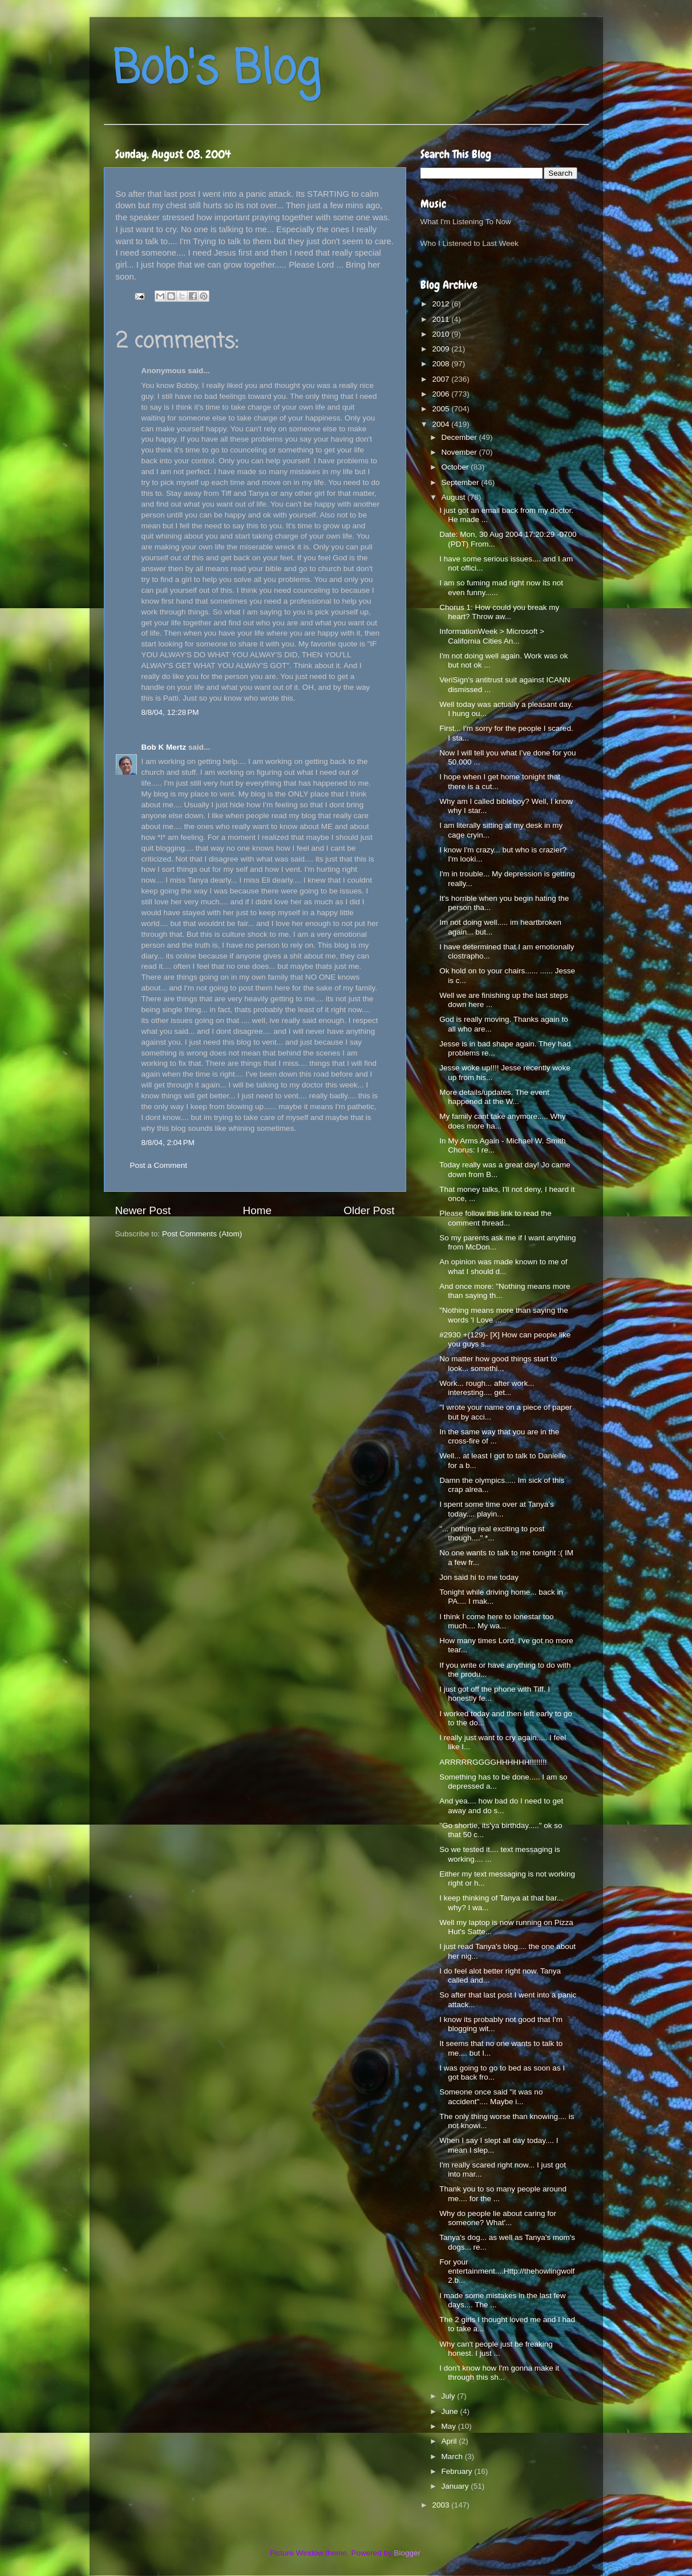  What do you see at coordinates (453, 2456) in the screenshot?
I see `March` at bounding box center [453, 2456].